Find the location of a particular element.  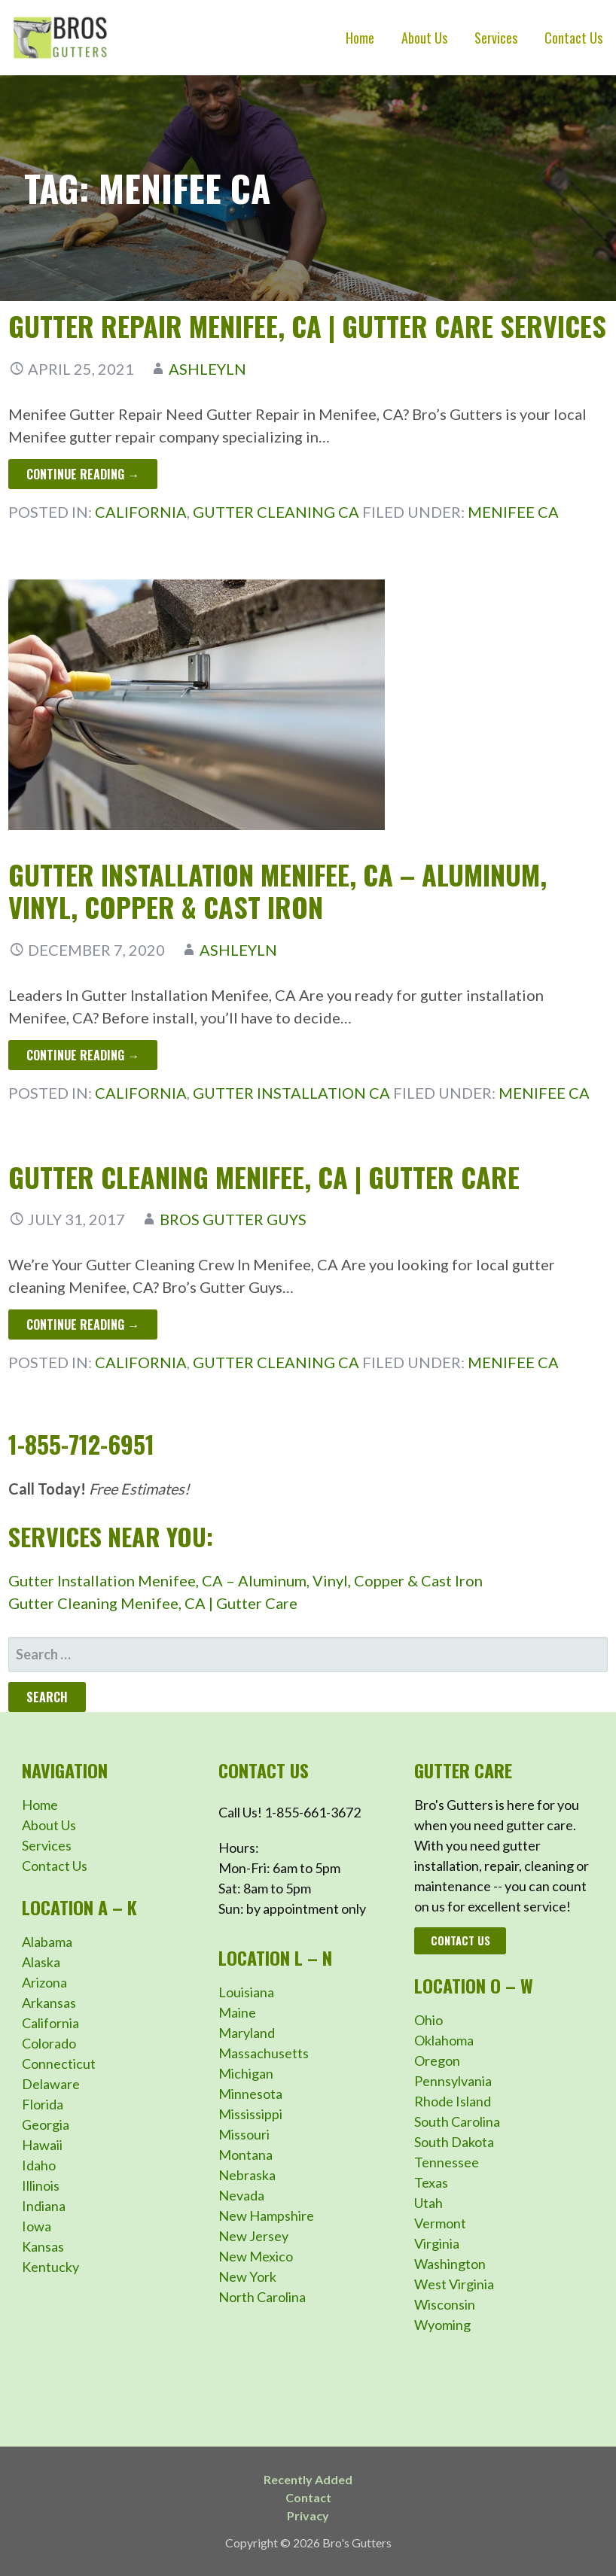

Tennessee is located at coordinates (446, 2162).